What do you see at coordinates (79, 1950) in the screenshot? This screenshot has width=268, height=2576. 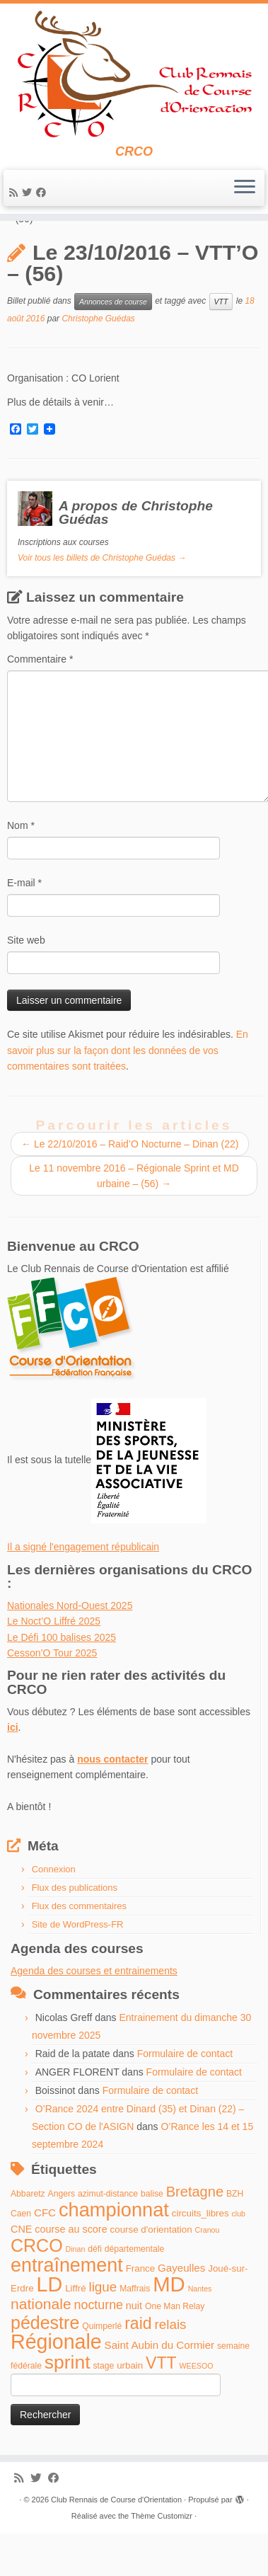 I see `Flux des commentaires` at bounding box center [79, 1950].